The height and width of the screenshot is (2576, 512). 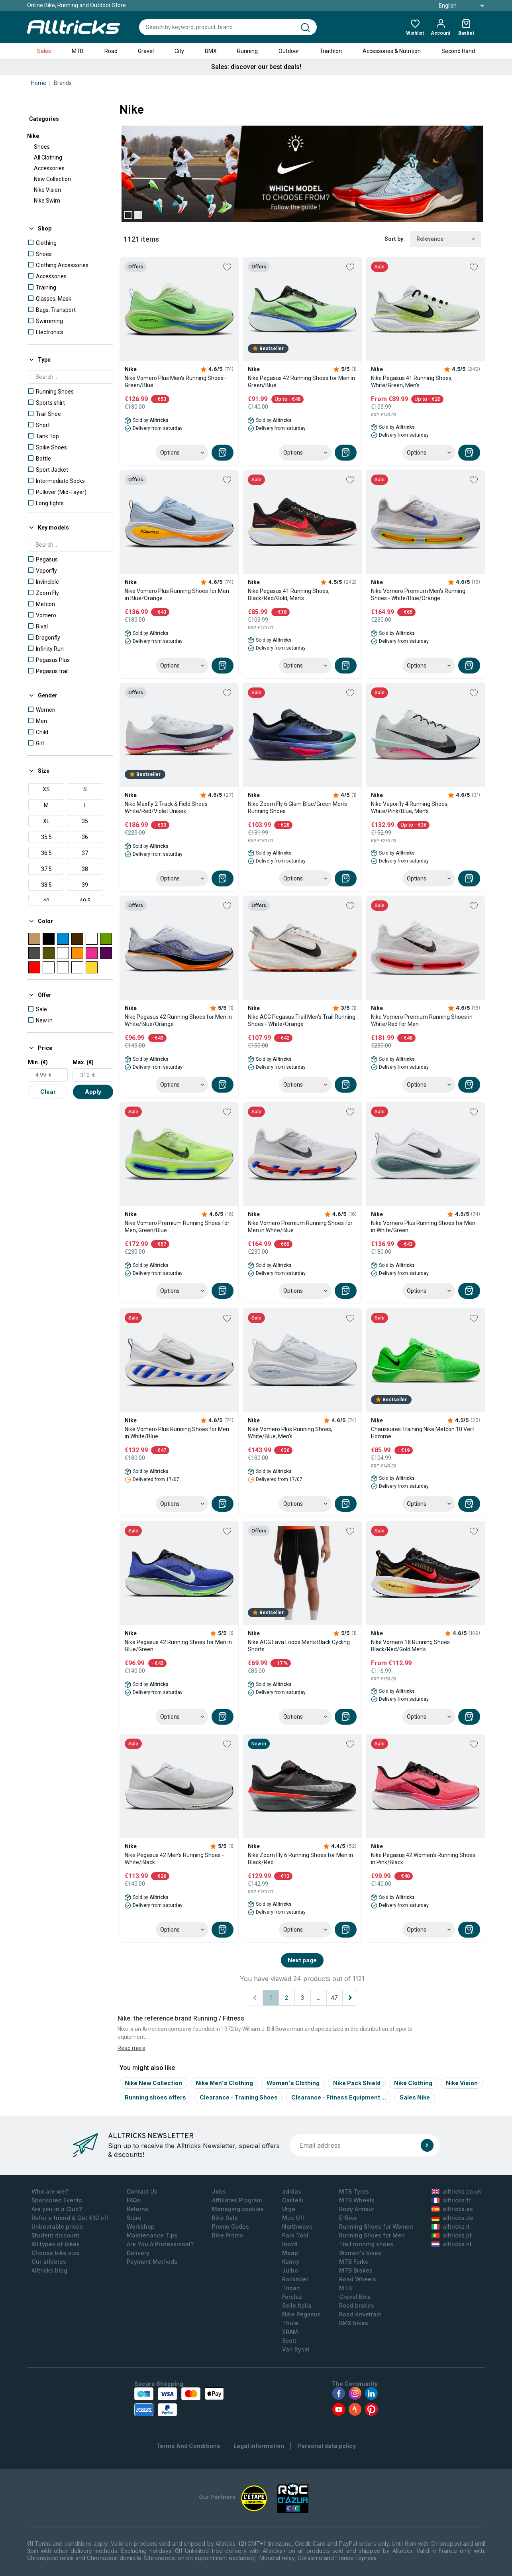 What do you see at coordinates (360, 2314) in the screenshot?
I see `Road drivetrain` at bounding box center [360, 2314].